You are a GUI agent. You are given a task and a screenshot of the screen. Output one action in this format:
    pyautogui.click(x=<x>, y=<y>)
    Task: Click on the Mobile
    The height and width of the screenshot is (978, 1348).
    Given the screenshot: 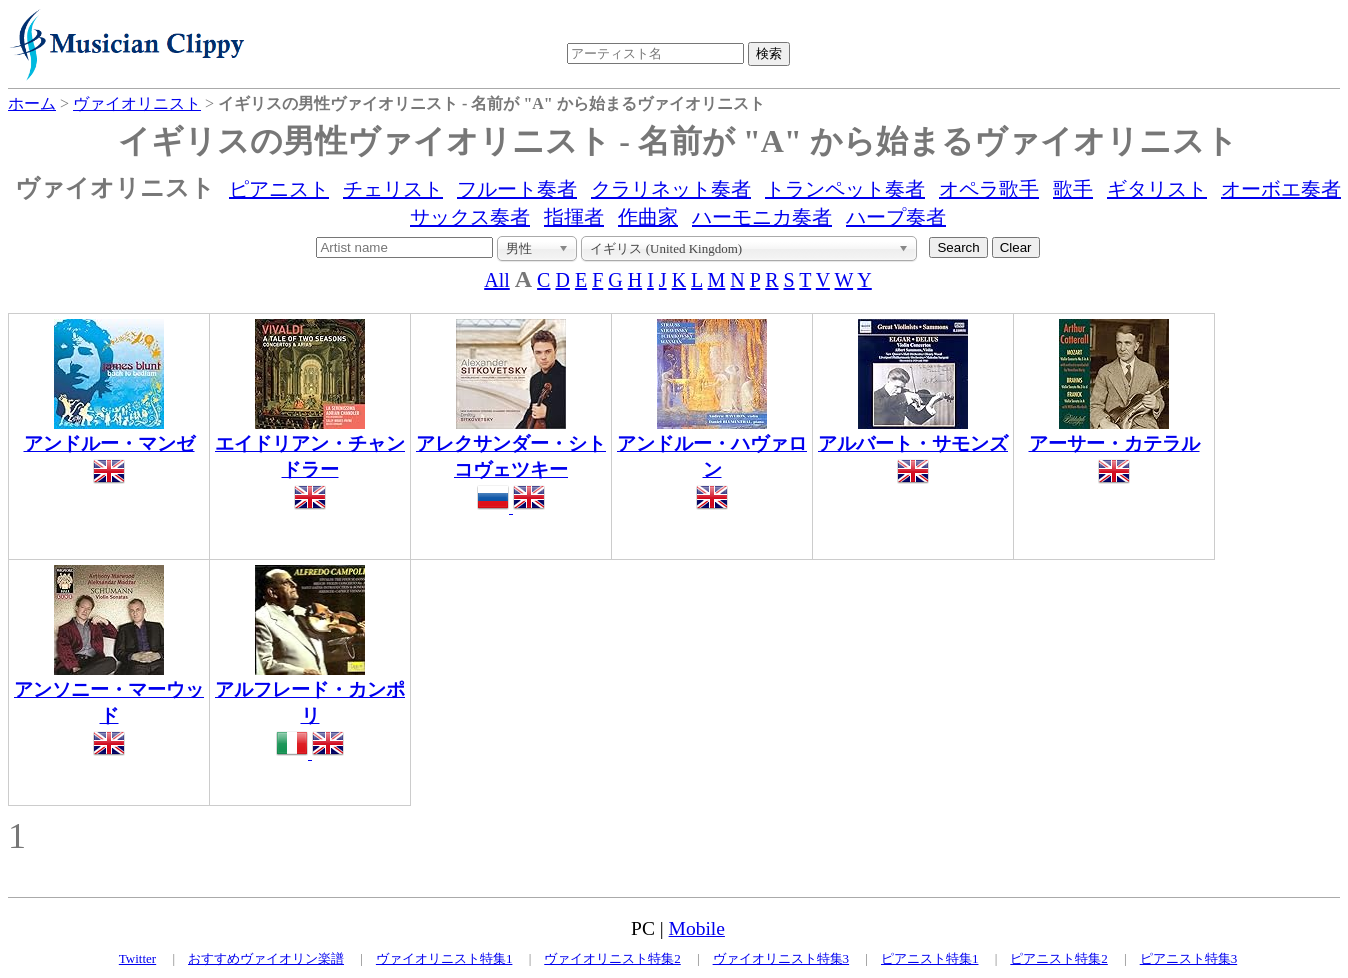 What is the action you would take?
    pyautogui.click(x=697, y=928)
    